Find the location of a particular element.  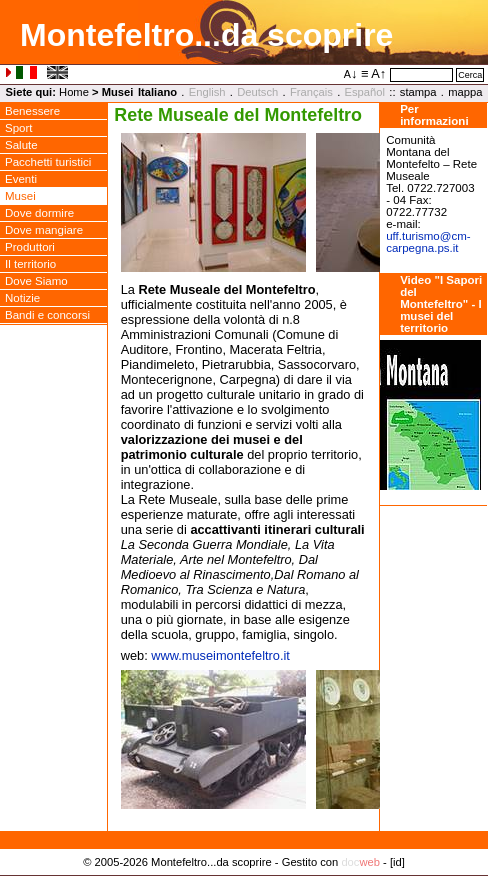

Dove dormire is located at coordinates (39, 213).